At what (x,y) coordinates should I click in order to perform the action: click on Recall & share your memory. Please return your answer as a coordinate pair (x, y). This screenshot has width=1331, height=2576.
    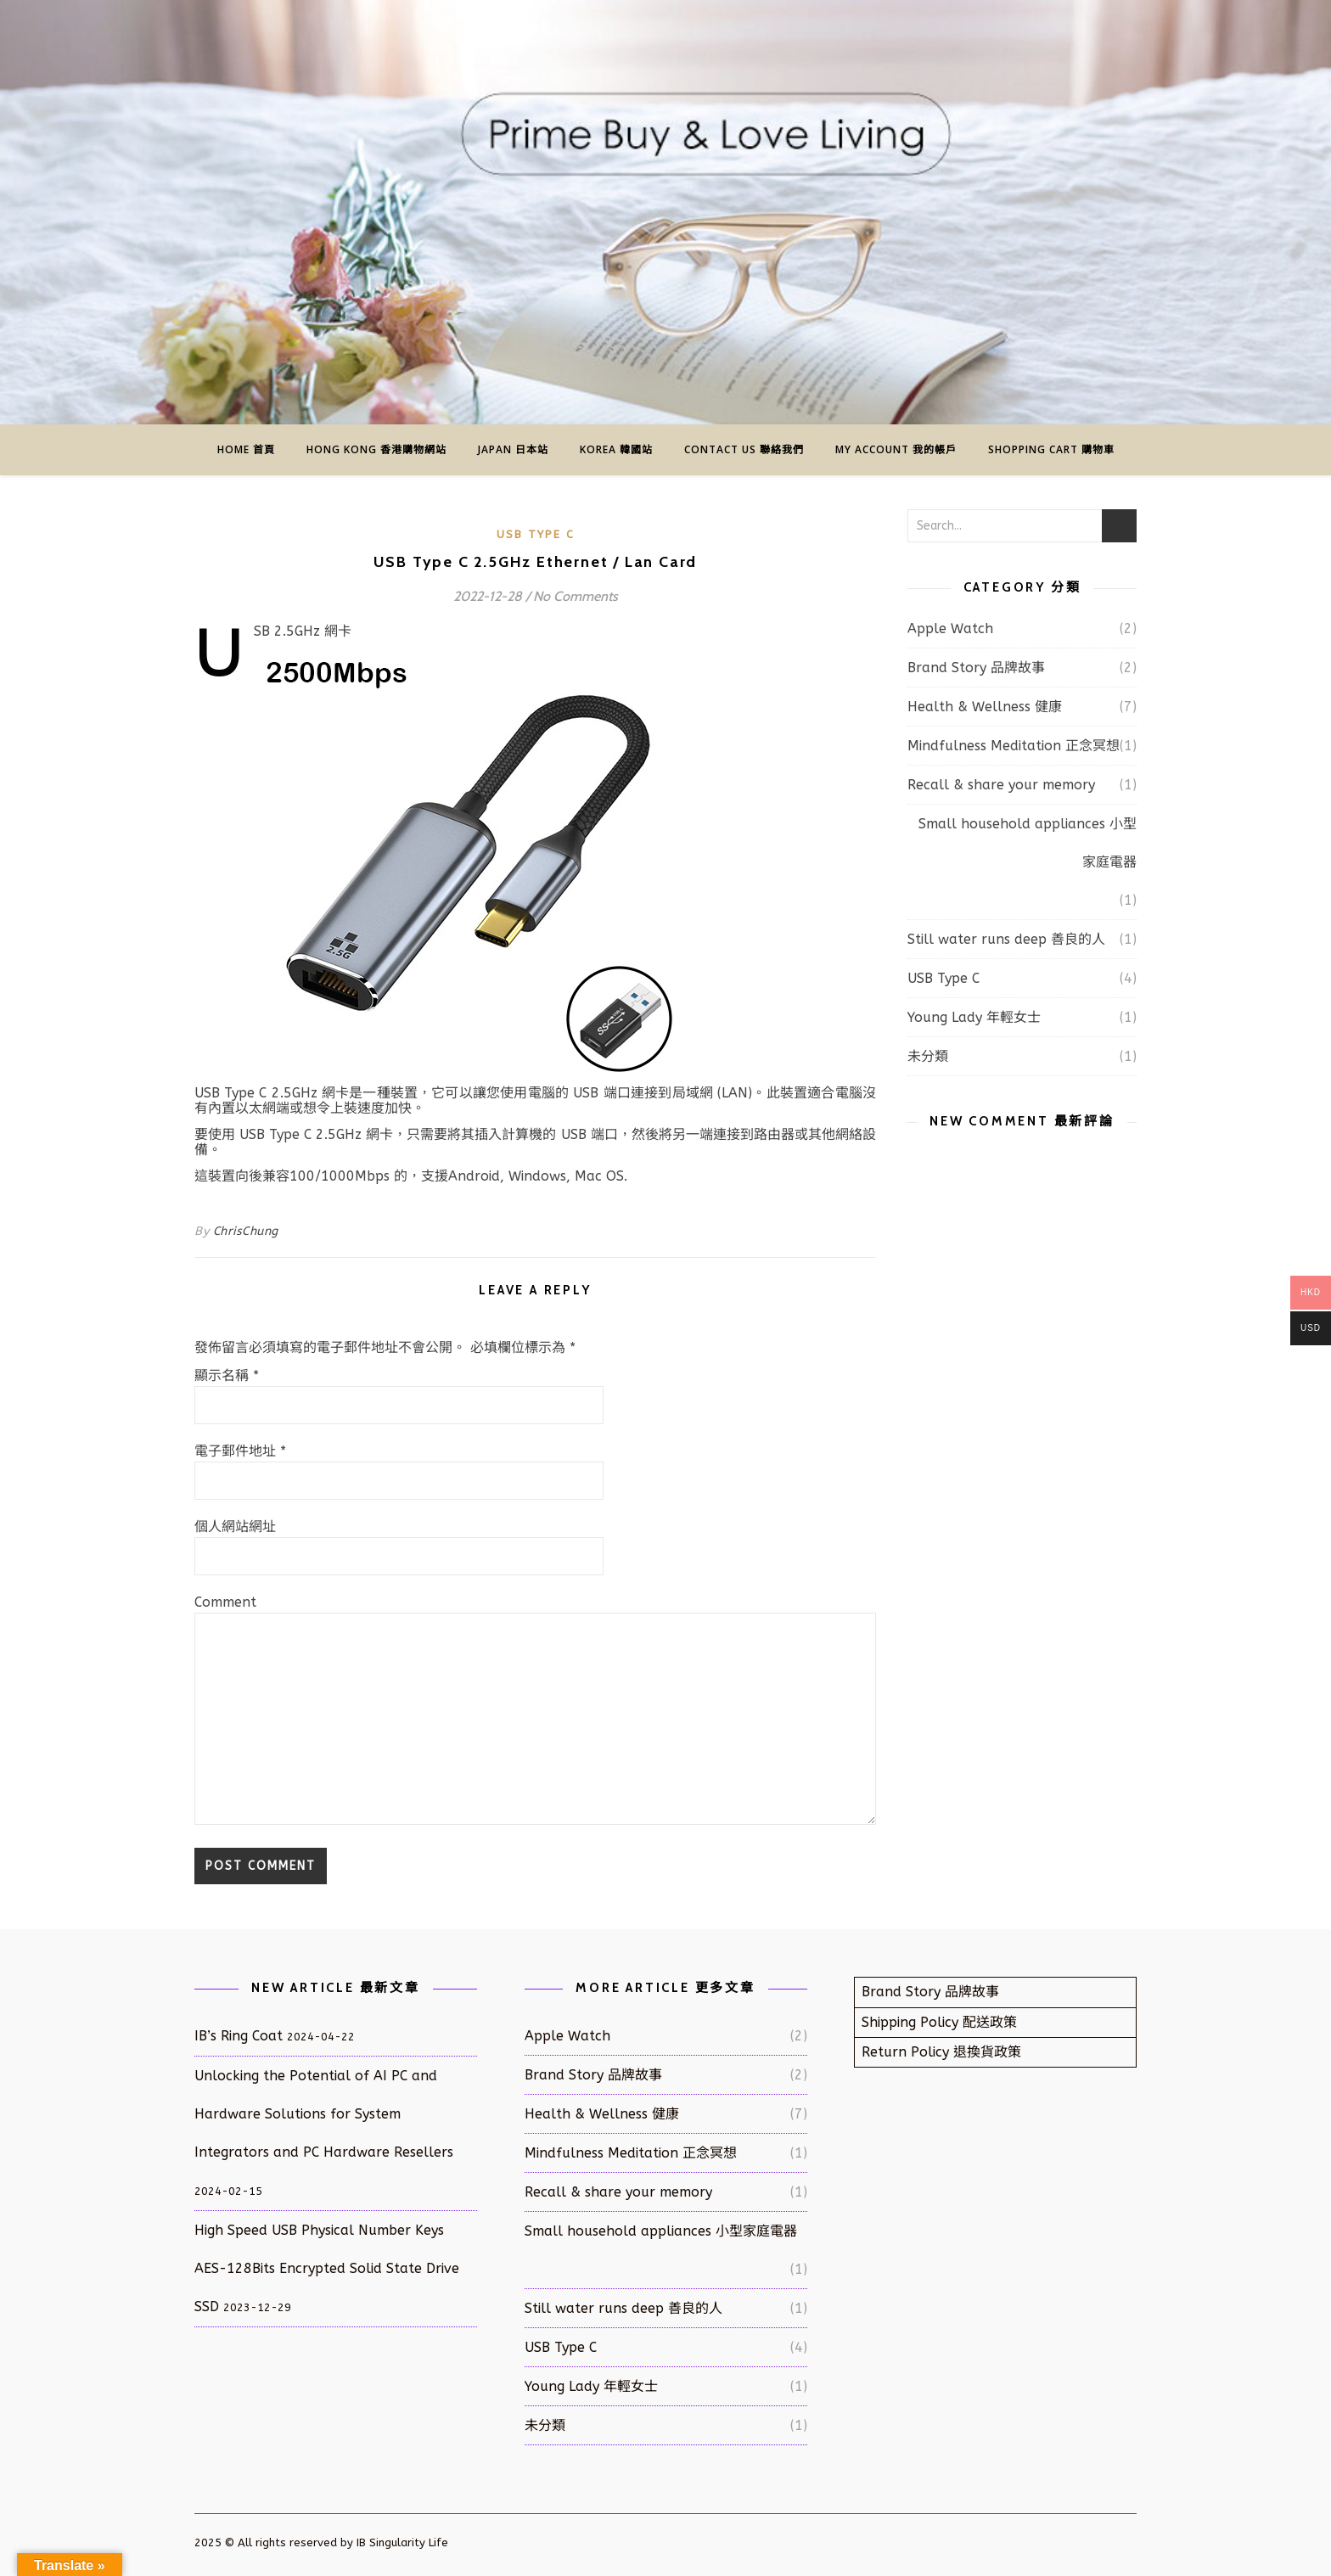
    Looking at the image, I should click on (1001, 785).